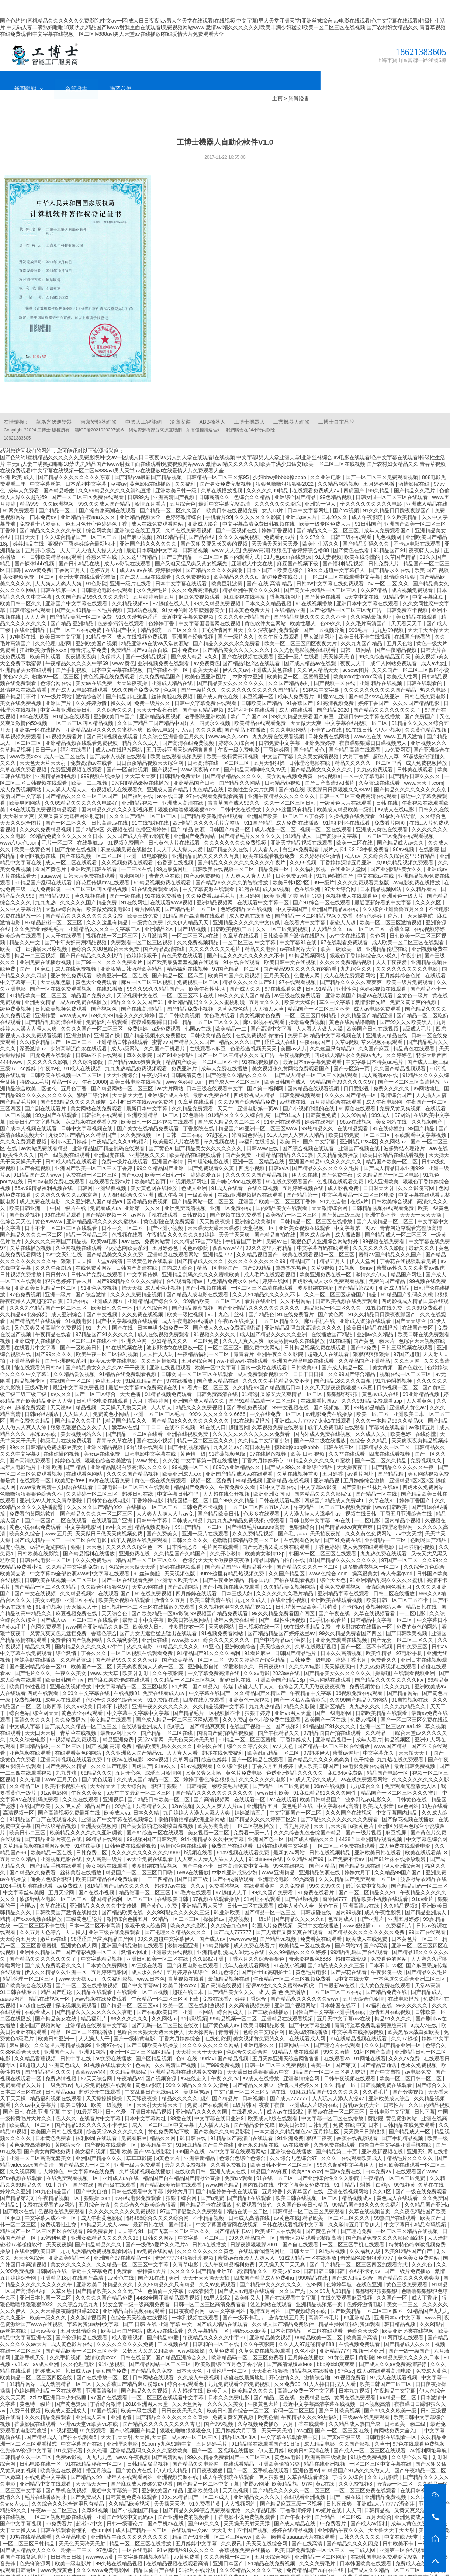 This screenshot has width=450, height=2576. What do you see at coordinates (80, 1689) in the screenshot?
I see `久久99欧美` at bounding box center [80, 1689].